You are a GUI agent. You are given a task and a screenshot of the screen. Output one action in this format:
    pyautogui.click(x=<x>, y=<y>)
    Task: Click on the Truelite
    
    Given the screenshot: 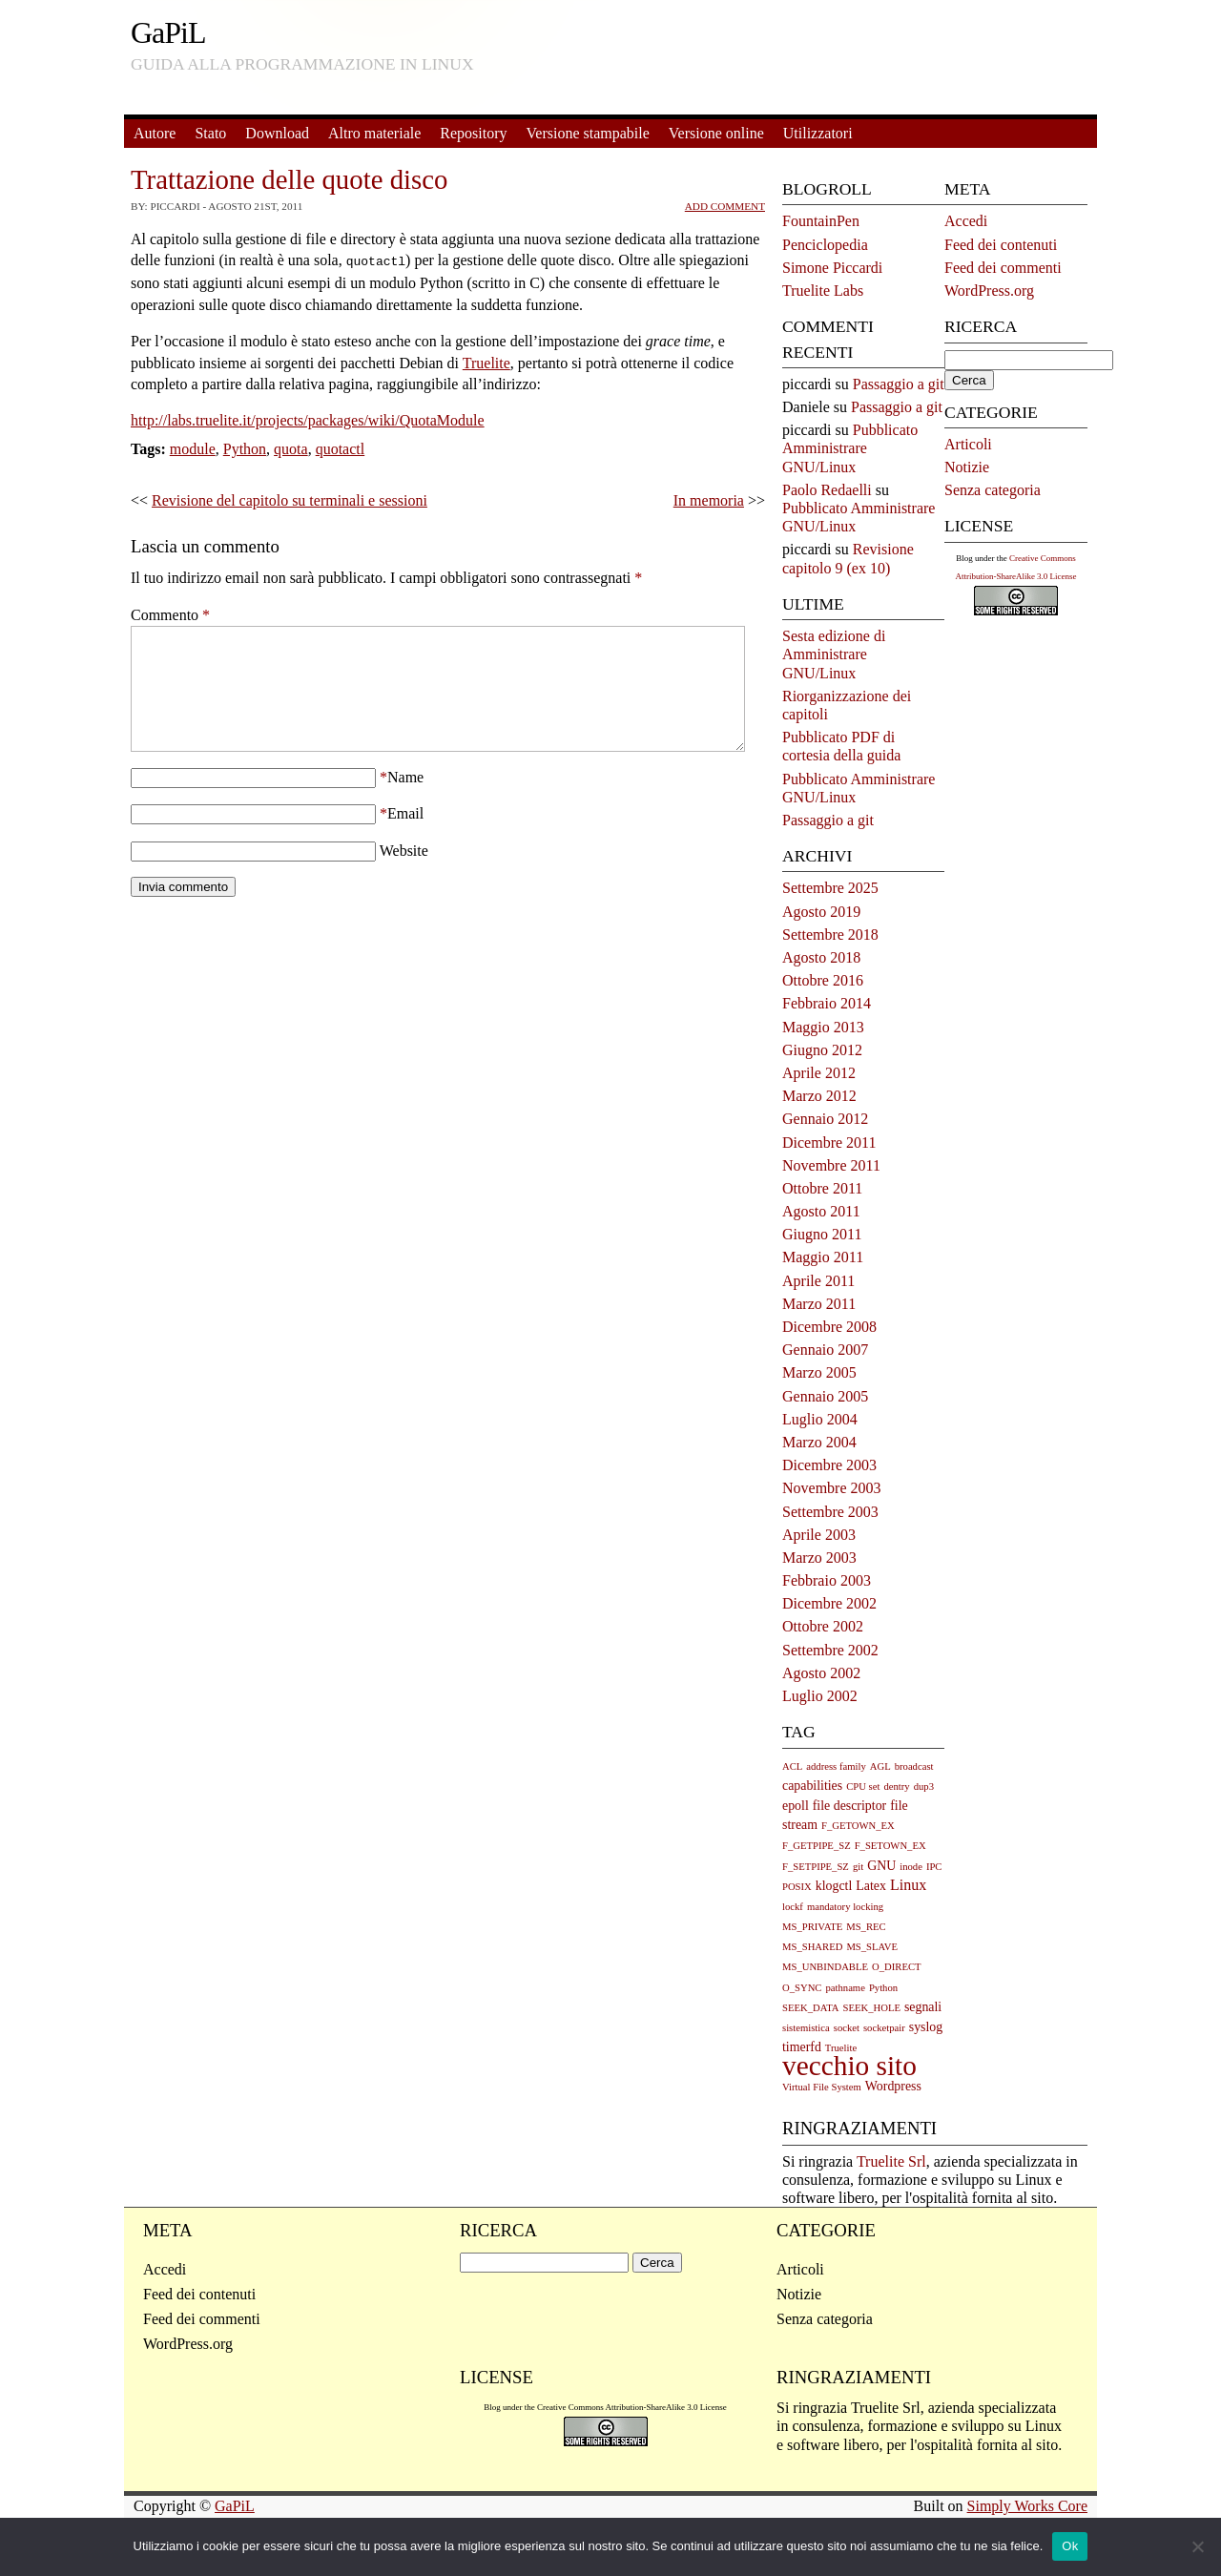 What is the action you would take?
    pyautogui.click(x=486, y=361)
    